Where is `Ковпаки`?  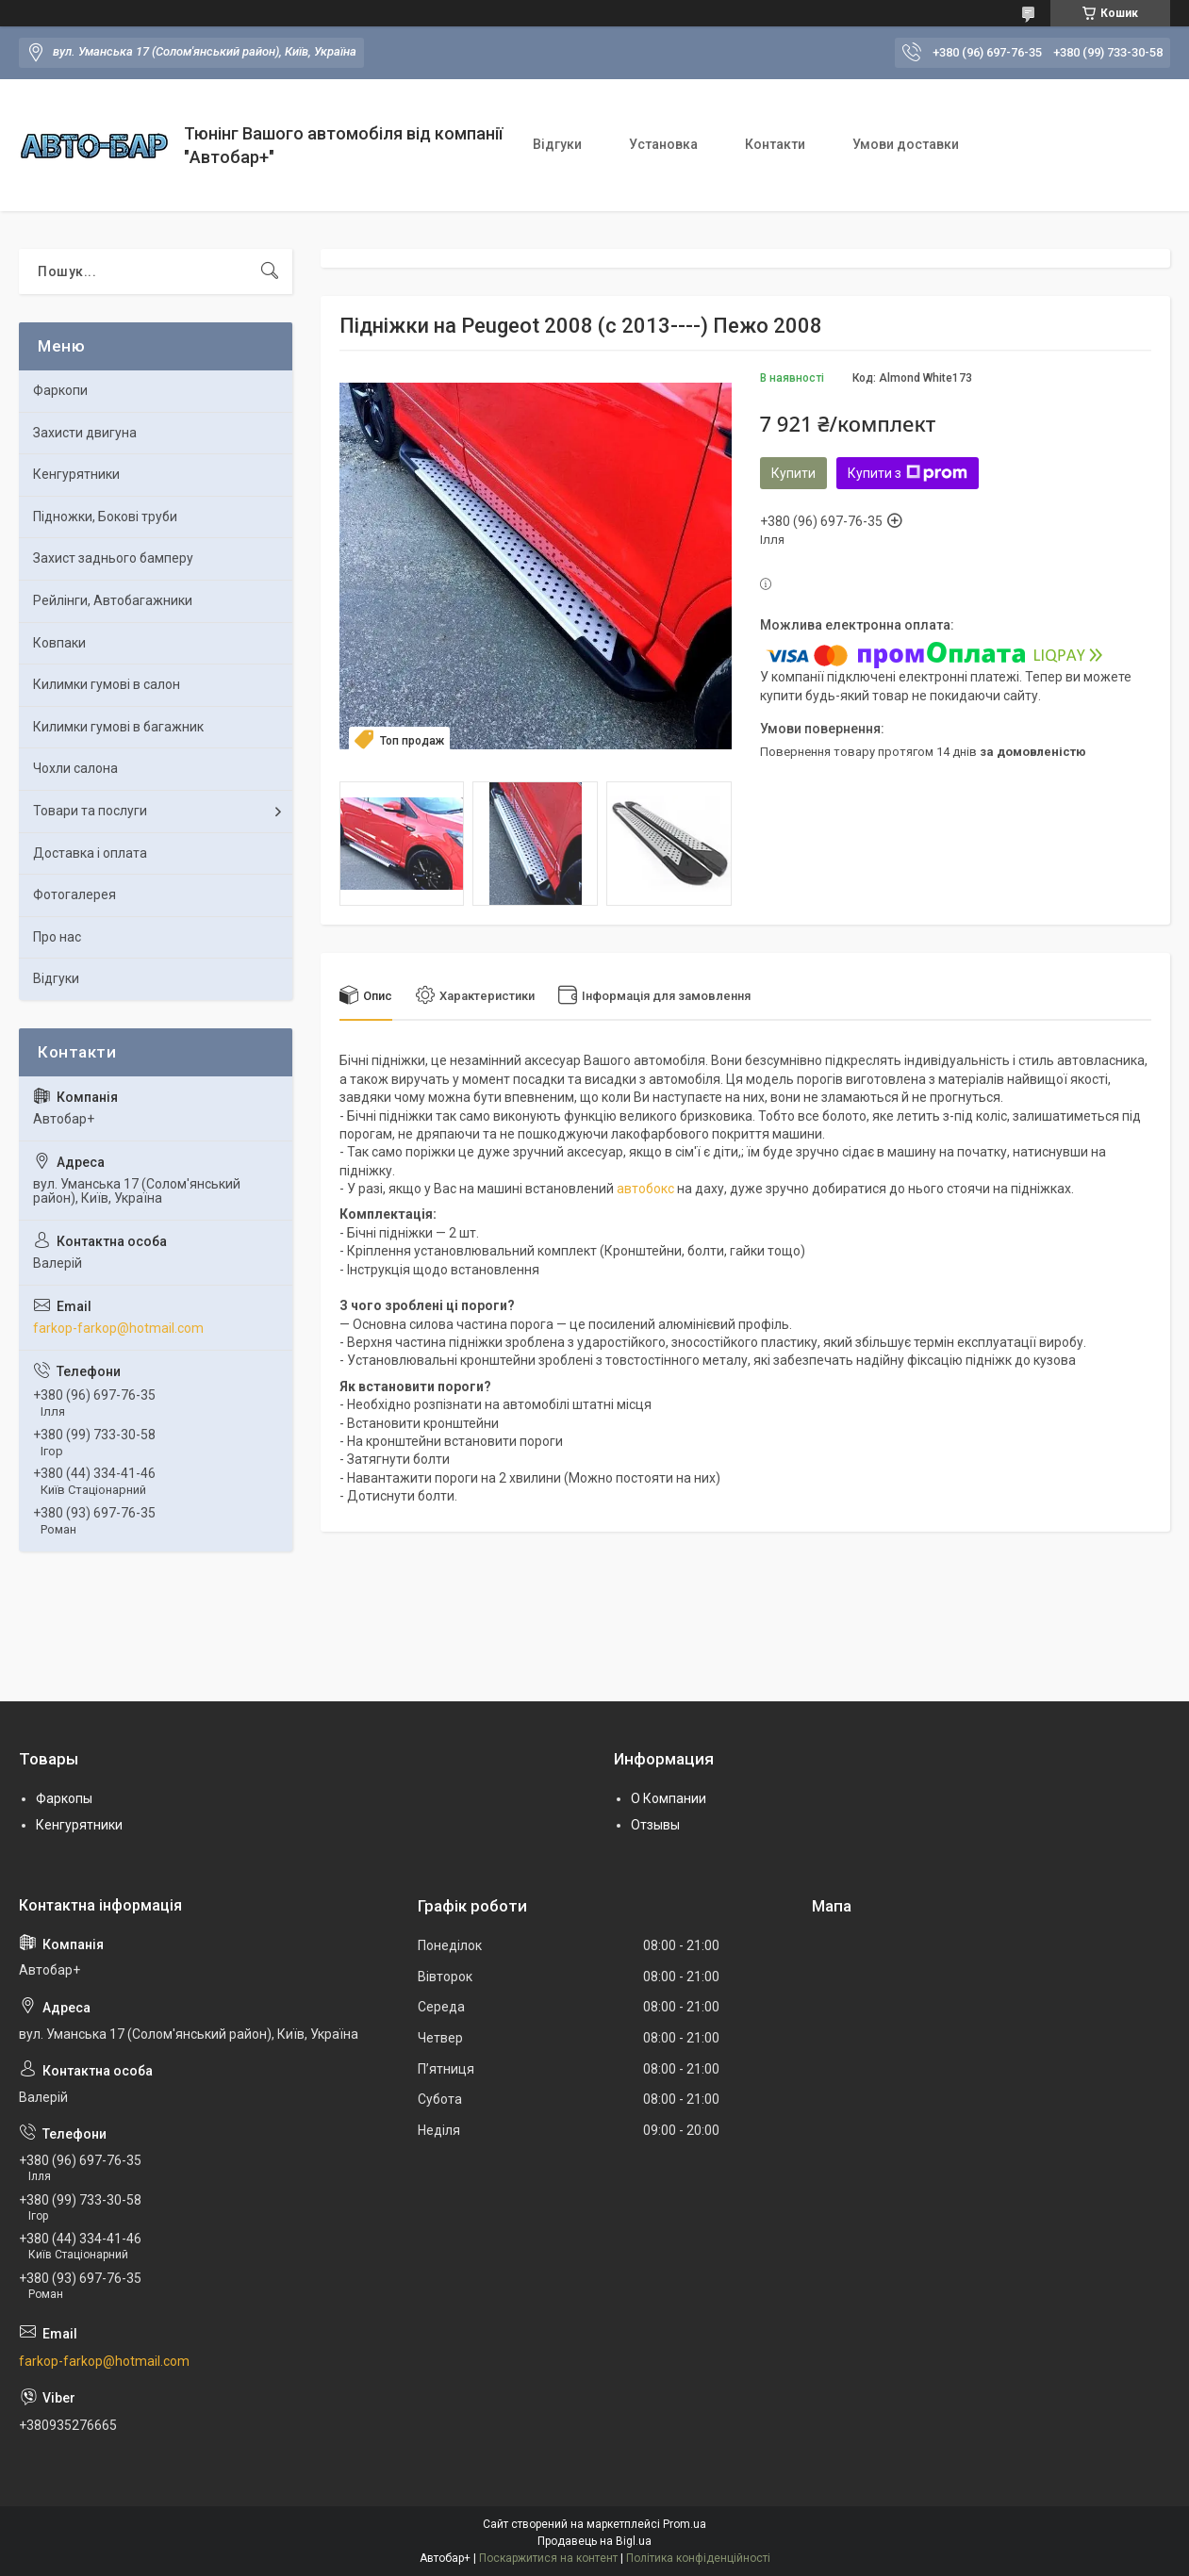
Ковпаки is located at coordinates (59, 642).